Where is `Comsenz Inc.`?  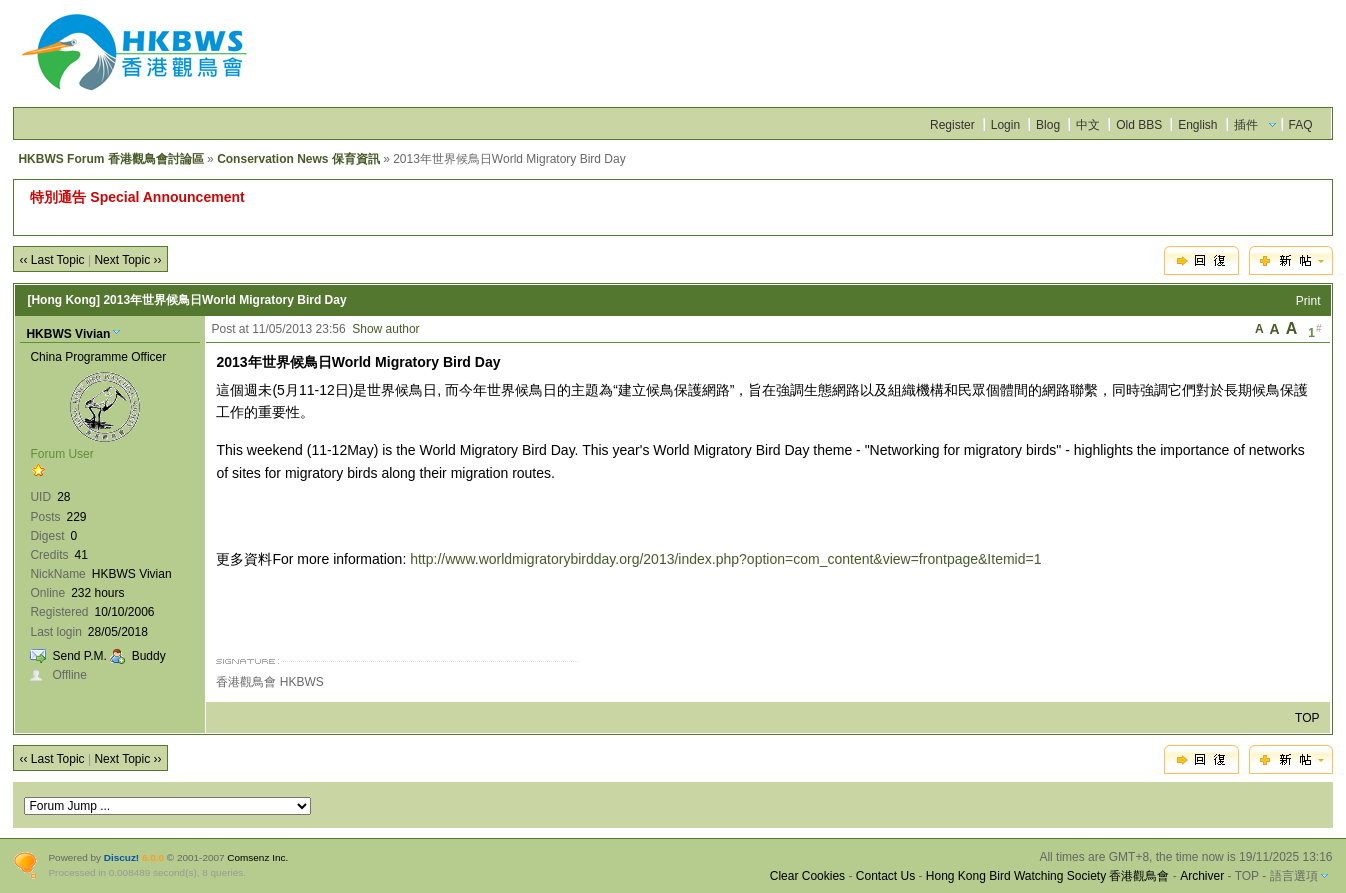 Comsenz Inc. is located at coordinates (257, 857).